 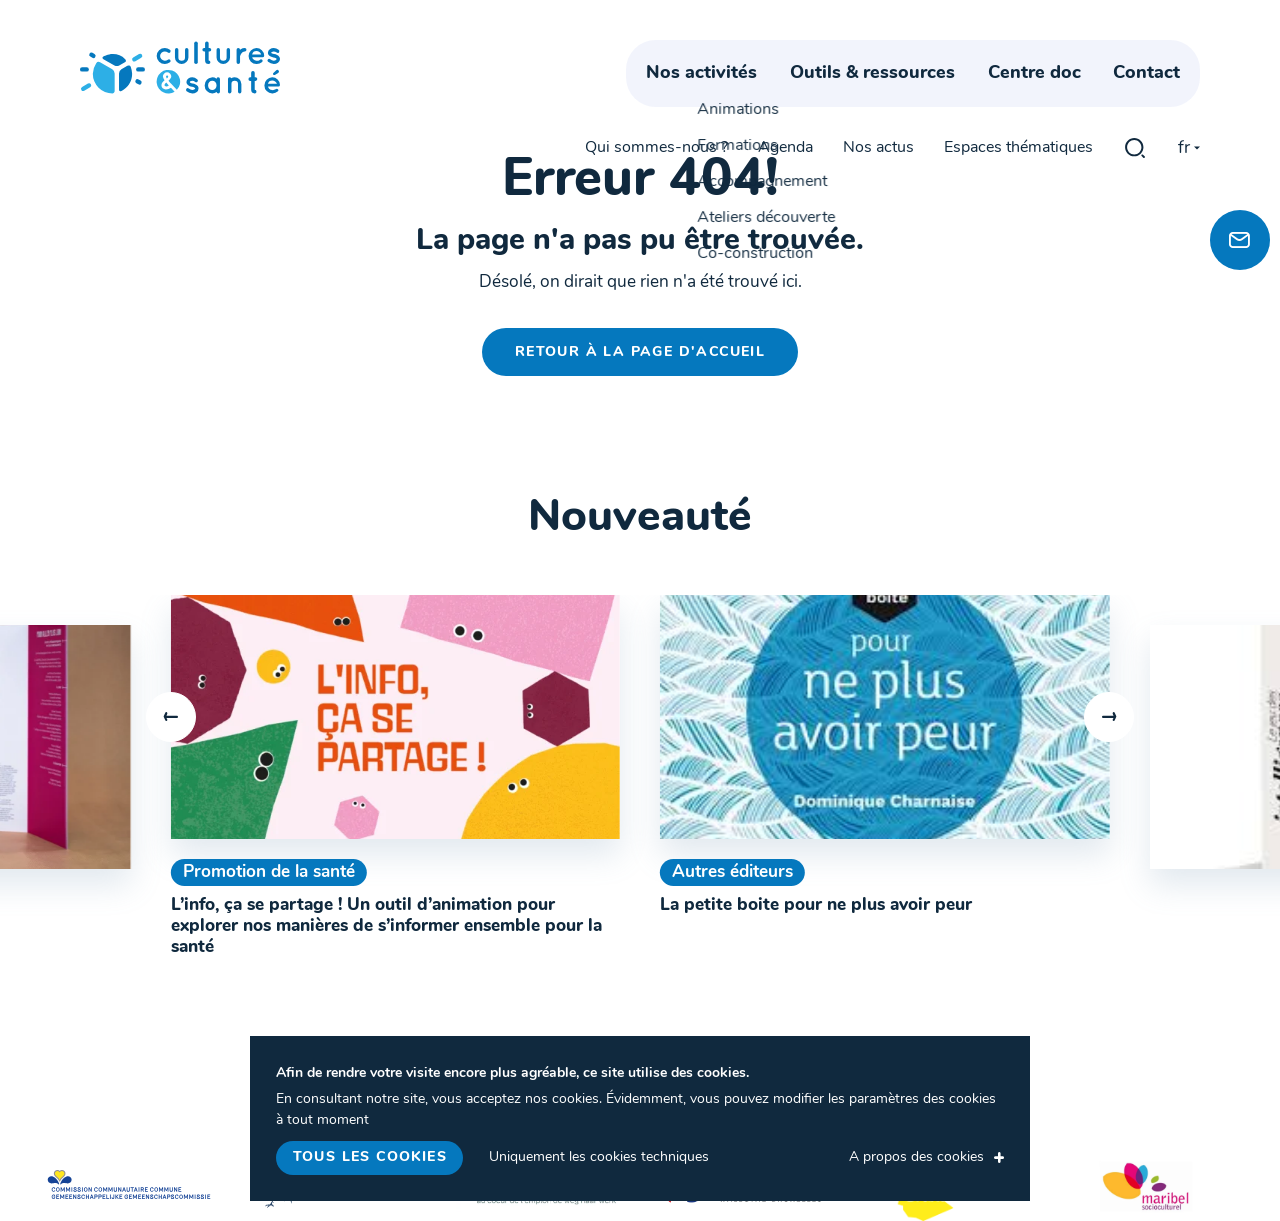 What do you see at coordinates (1166, 97) in the screenshot?
I see `Contact` at bounding box center [1166, 97].